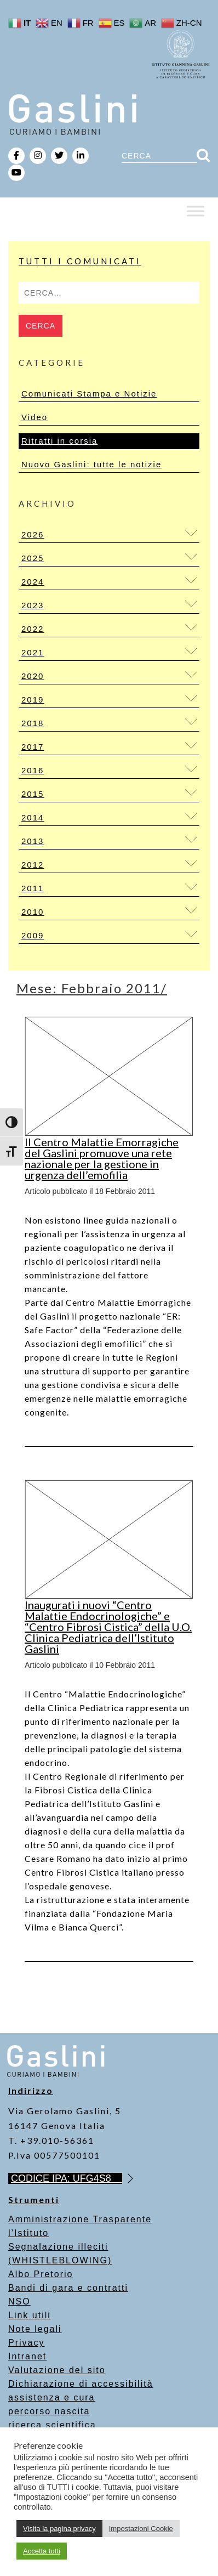 This screenshot has width=218, height=2576. I want to click on 2023, so click(32, 605).